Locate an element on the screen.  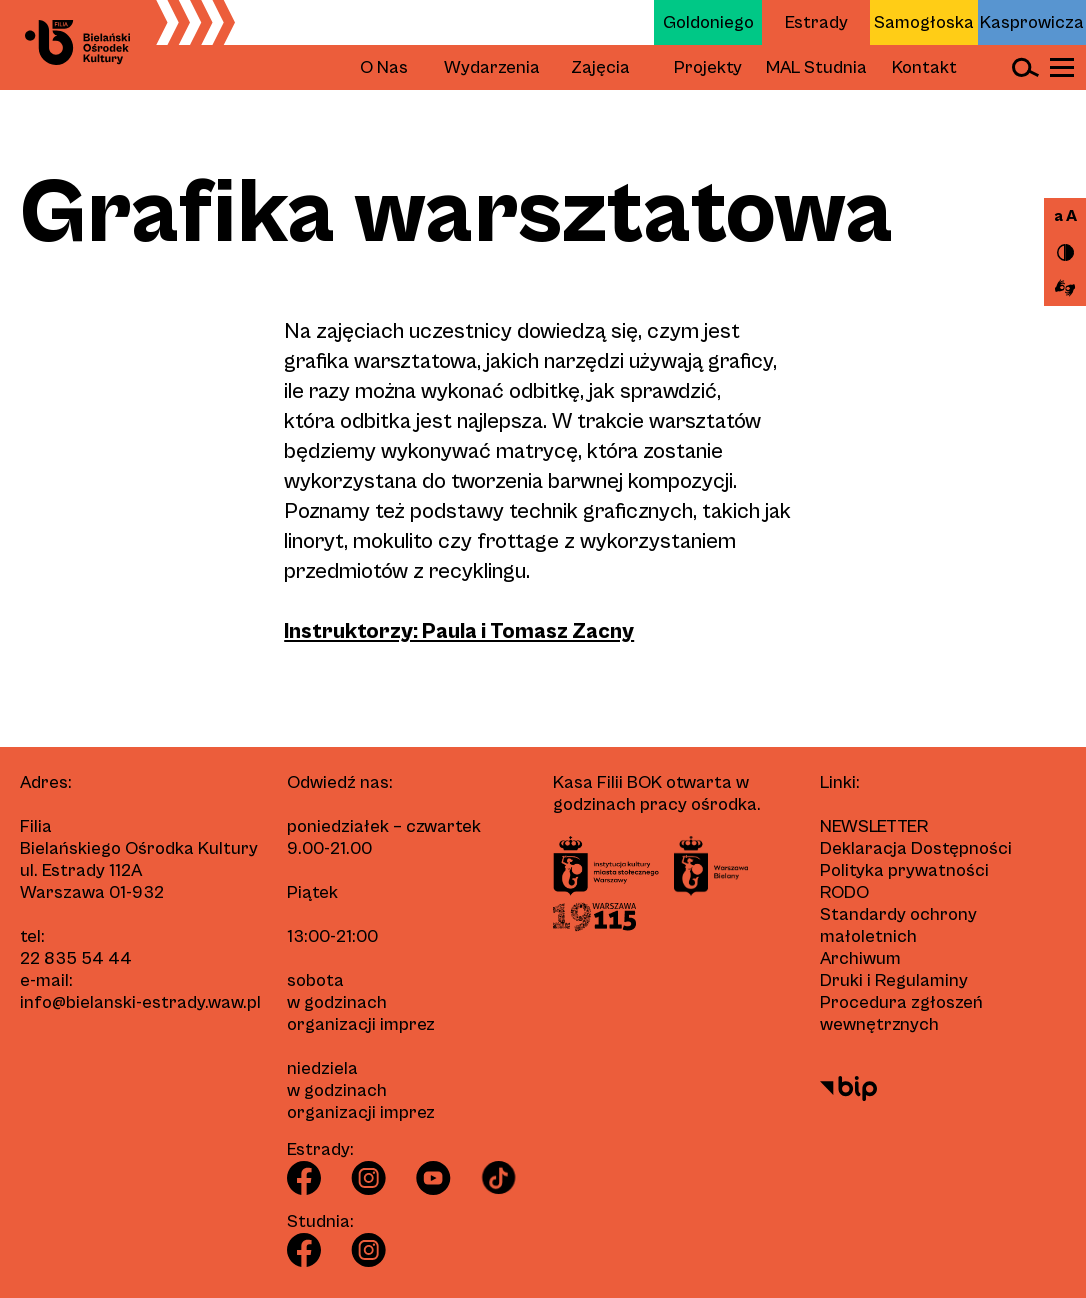
Kontakt is located at coordinates (924, 67).